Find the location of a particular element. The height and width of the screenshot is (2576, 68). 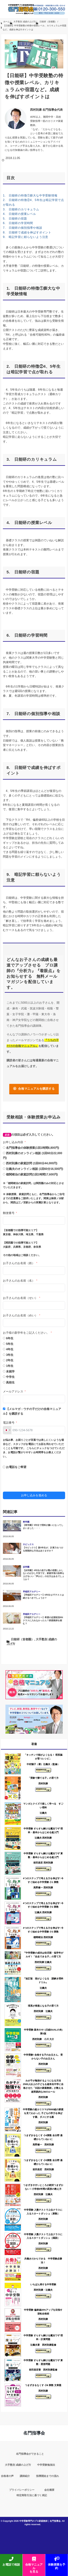

中学受験勉強法 is located at coordinates (46, 2464).